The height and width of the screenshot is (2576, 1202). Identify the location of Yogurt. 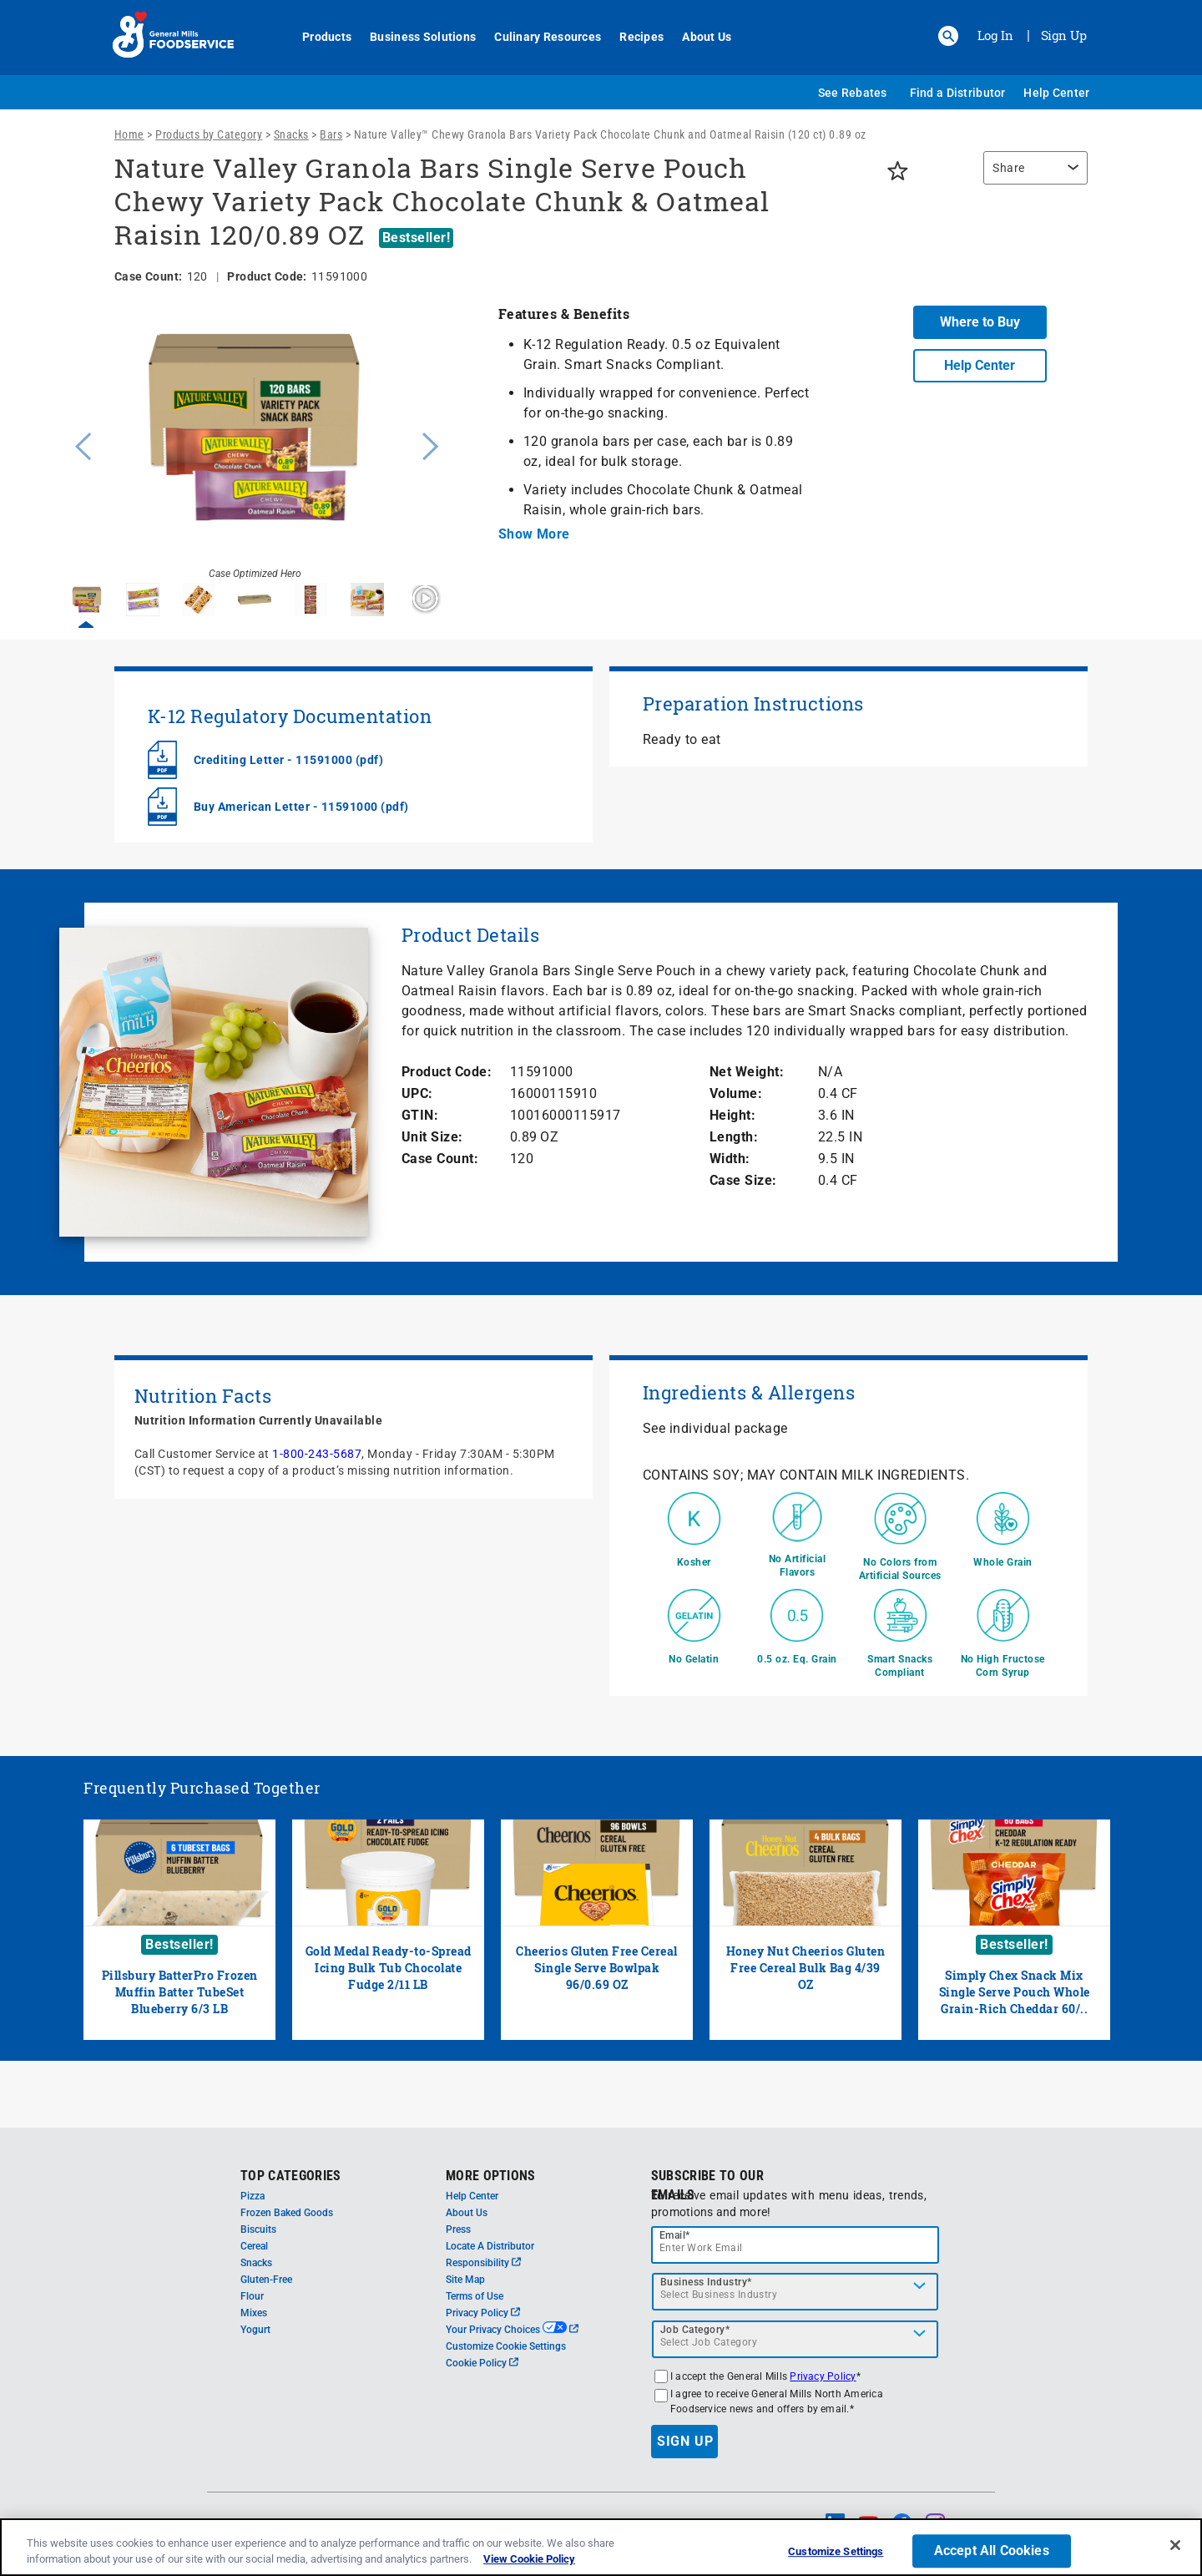
(255, 2330).